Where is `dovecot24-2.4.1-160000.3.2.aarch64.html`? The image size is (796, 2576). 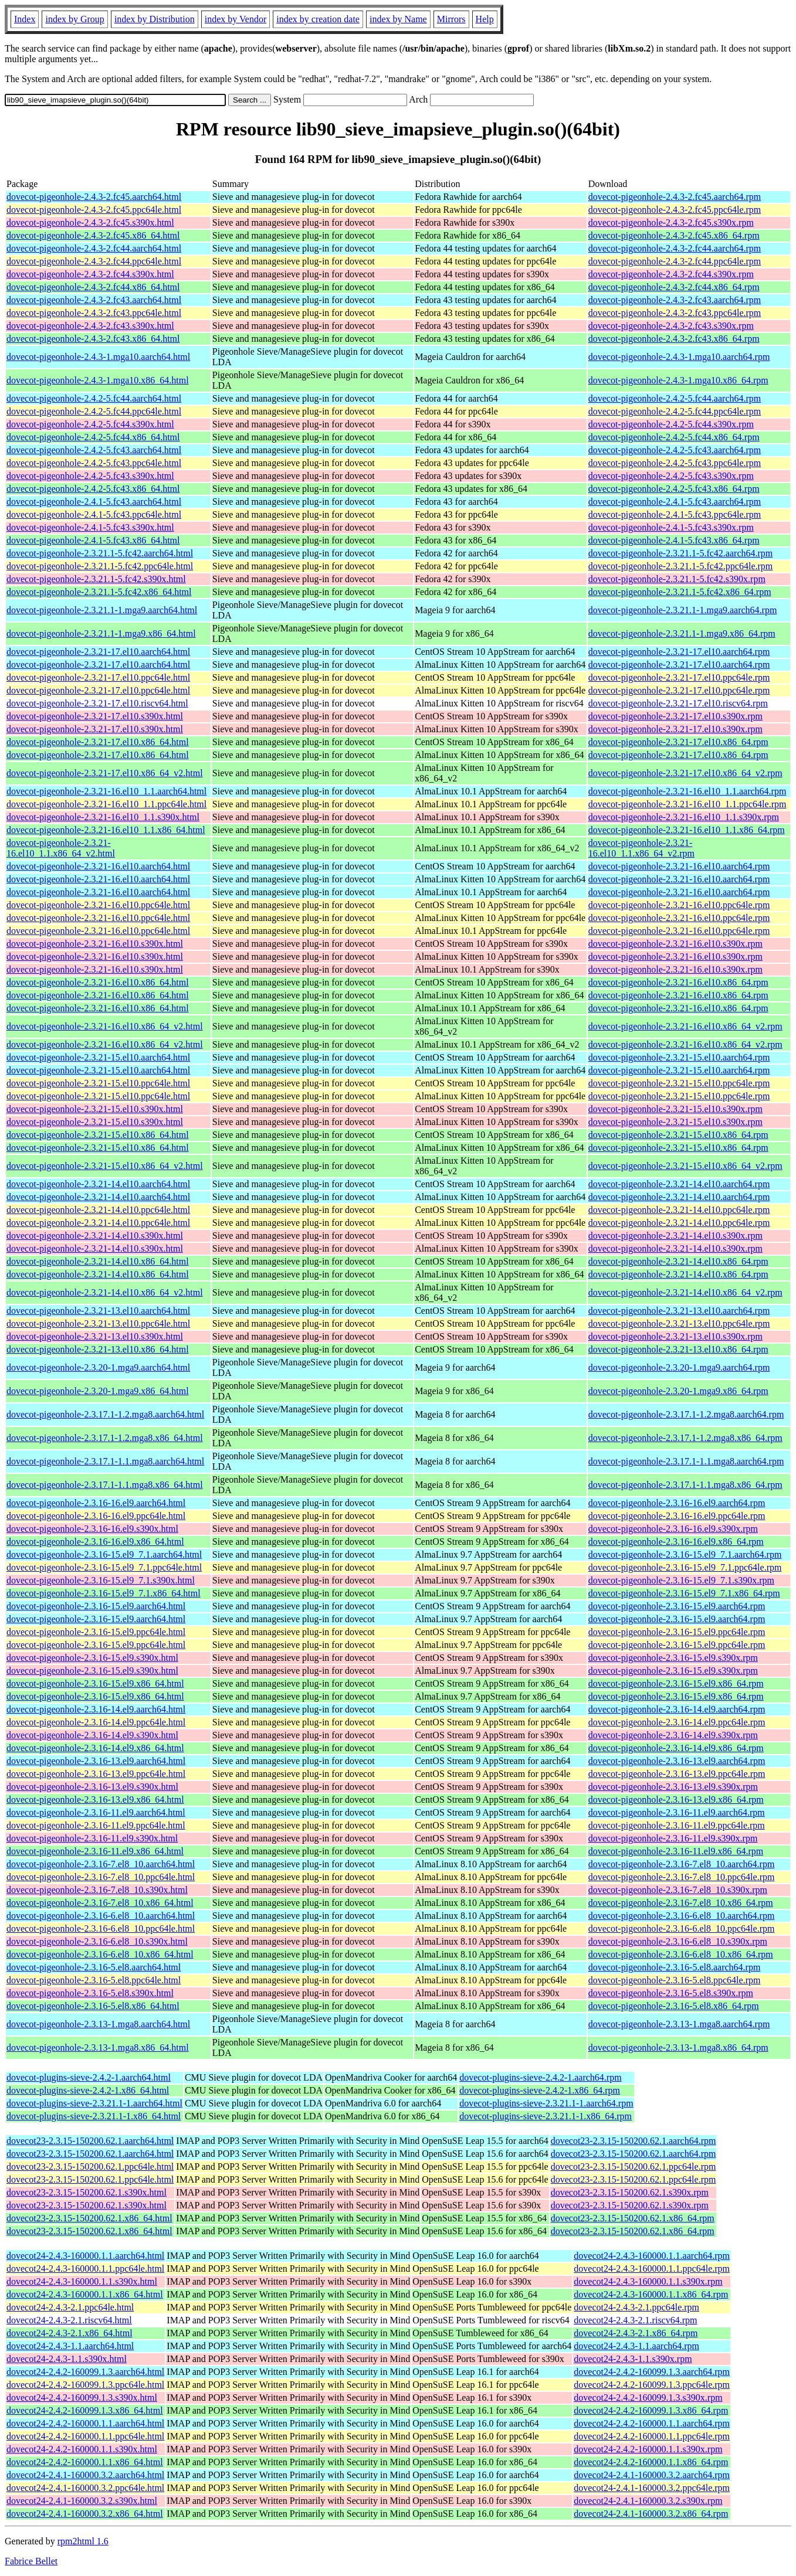
dovecot24-2.4.1-160000.3.2.aarch64.html is located at coordinates (85, 2475).